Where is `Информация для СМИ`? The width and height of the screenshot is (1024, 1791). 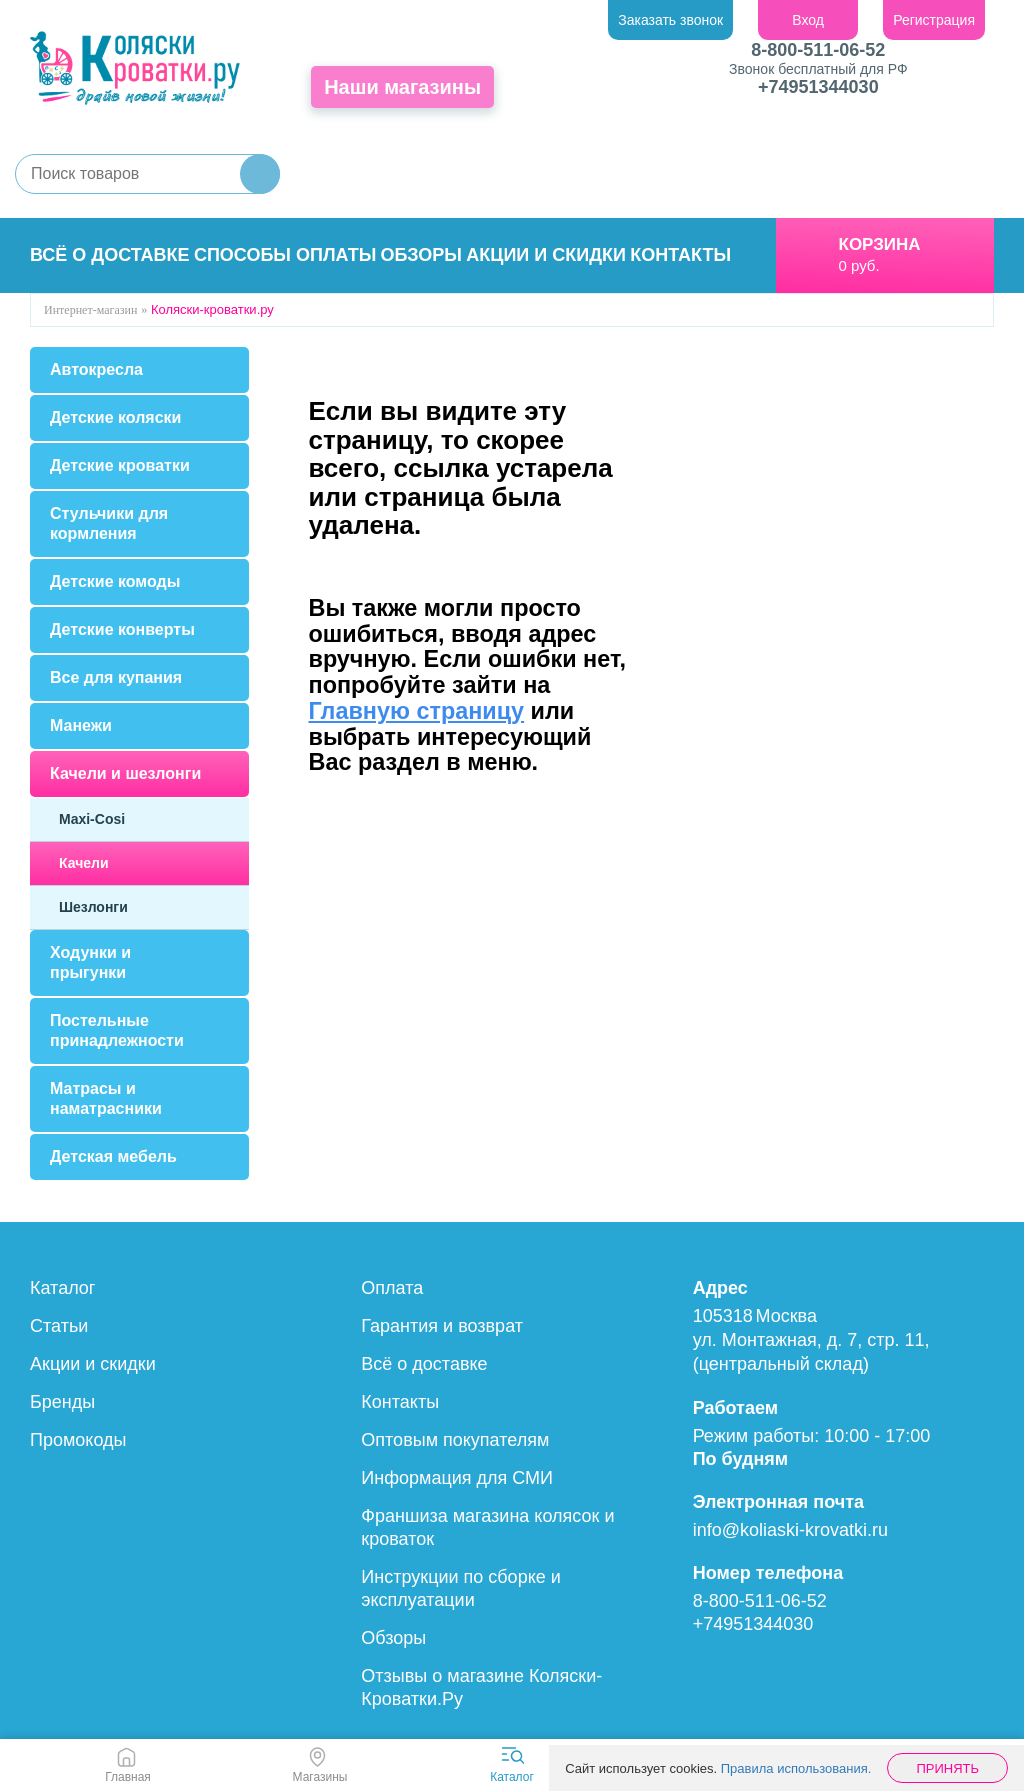
Информация для СМИ is located at coordinates (457, 1478).